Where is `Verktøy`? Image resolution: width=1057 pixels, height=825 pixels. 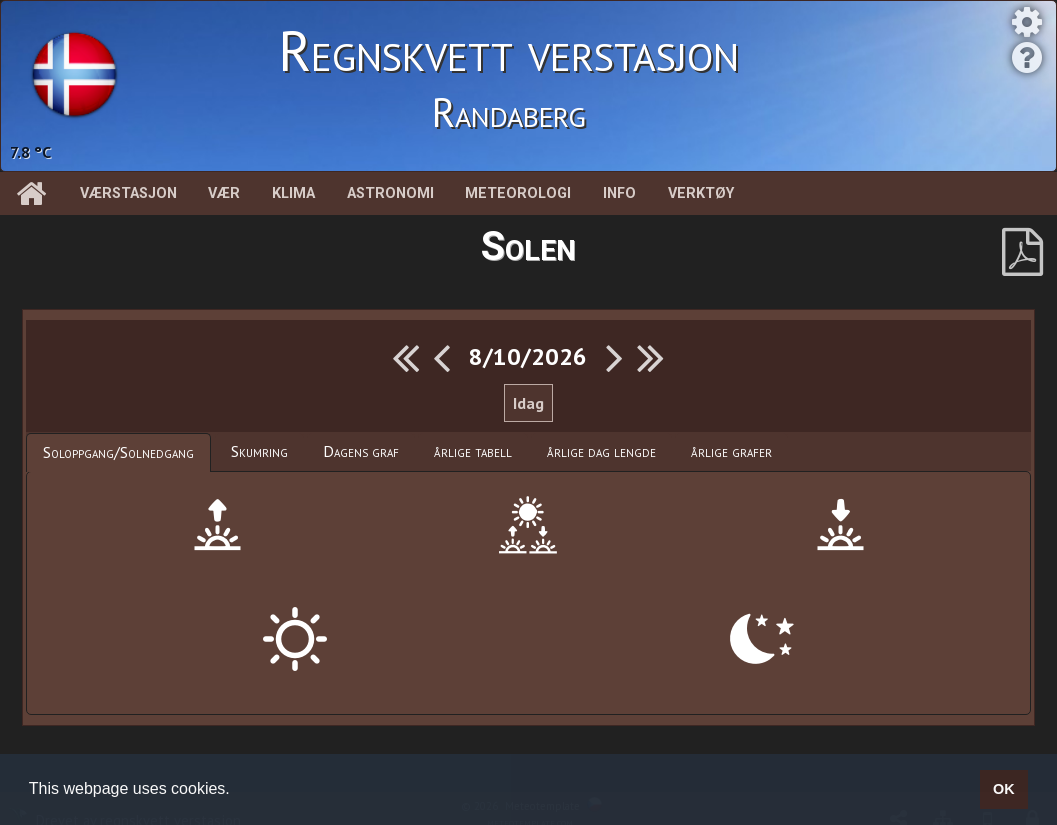
Verktøy is located at coordinates (701, 193).